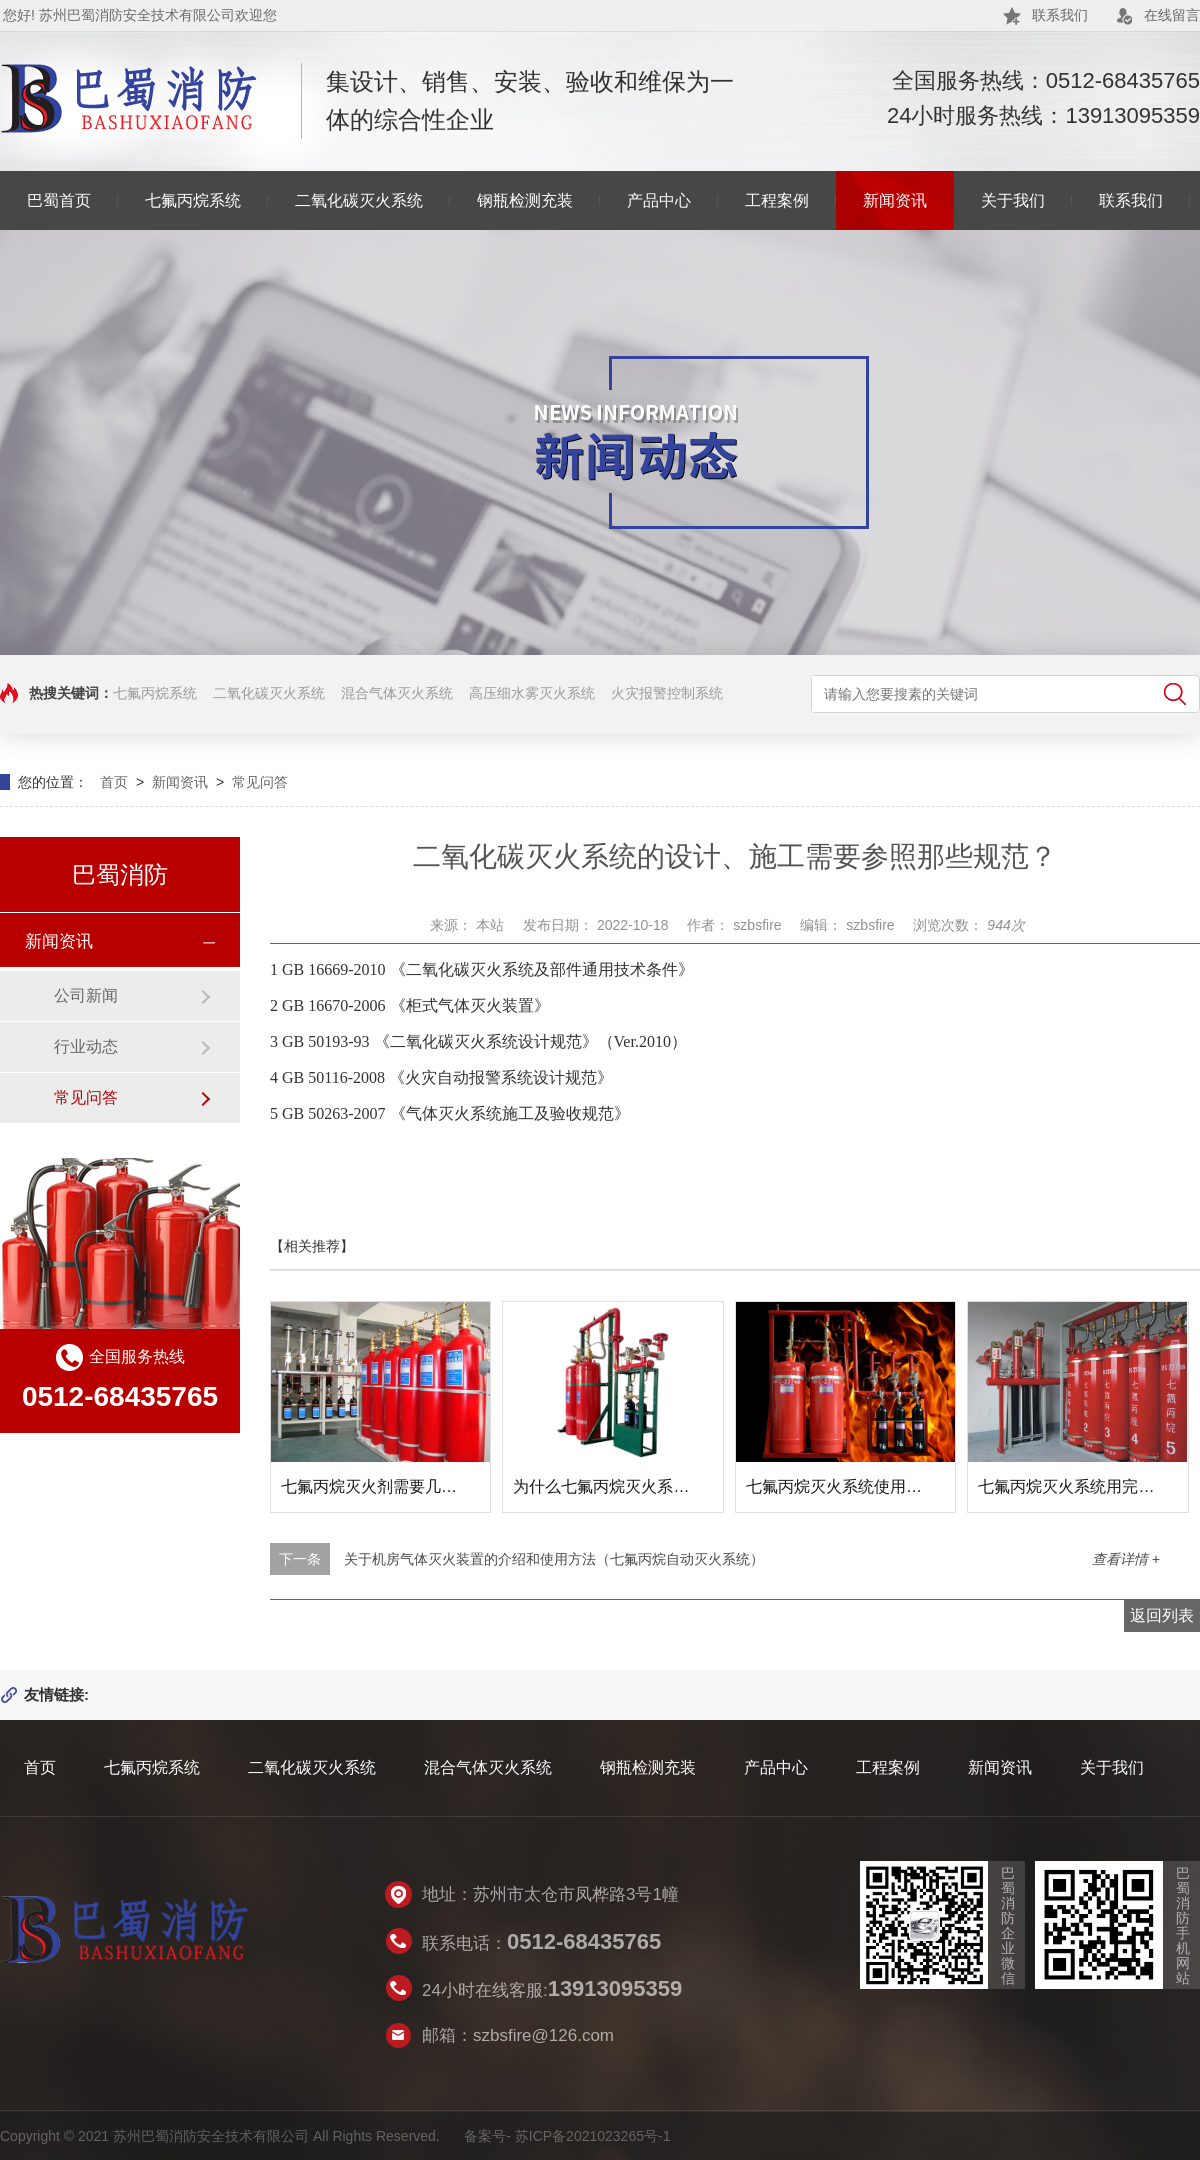 Image resolution: width=1200 pixels, height=2160 pixels. What do you see at coordinates (667, 693) in the screenshot?
I see `火灾报警控制系统` at bounding box center [667, 693].